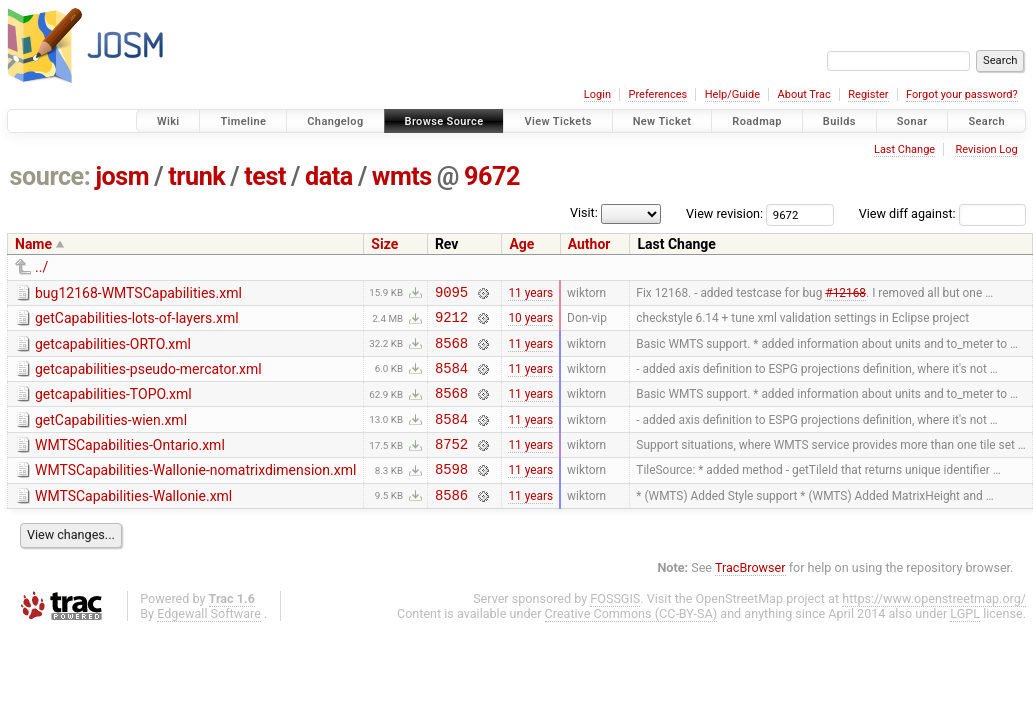  What do you see at coordinates (757, 121) in the screenshot?
I see `Roadmap` at bounding box center [757, 121].